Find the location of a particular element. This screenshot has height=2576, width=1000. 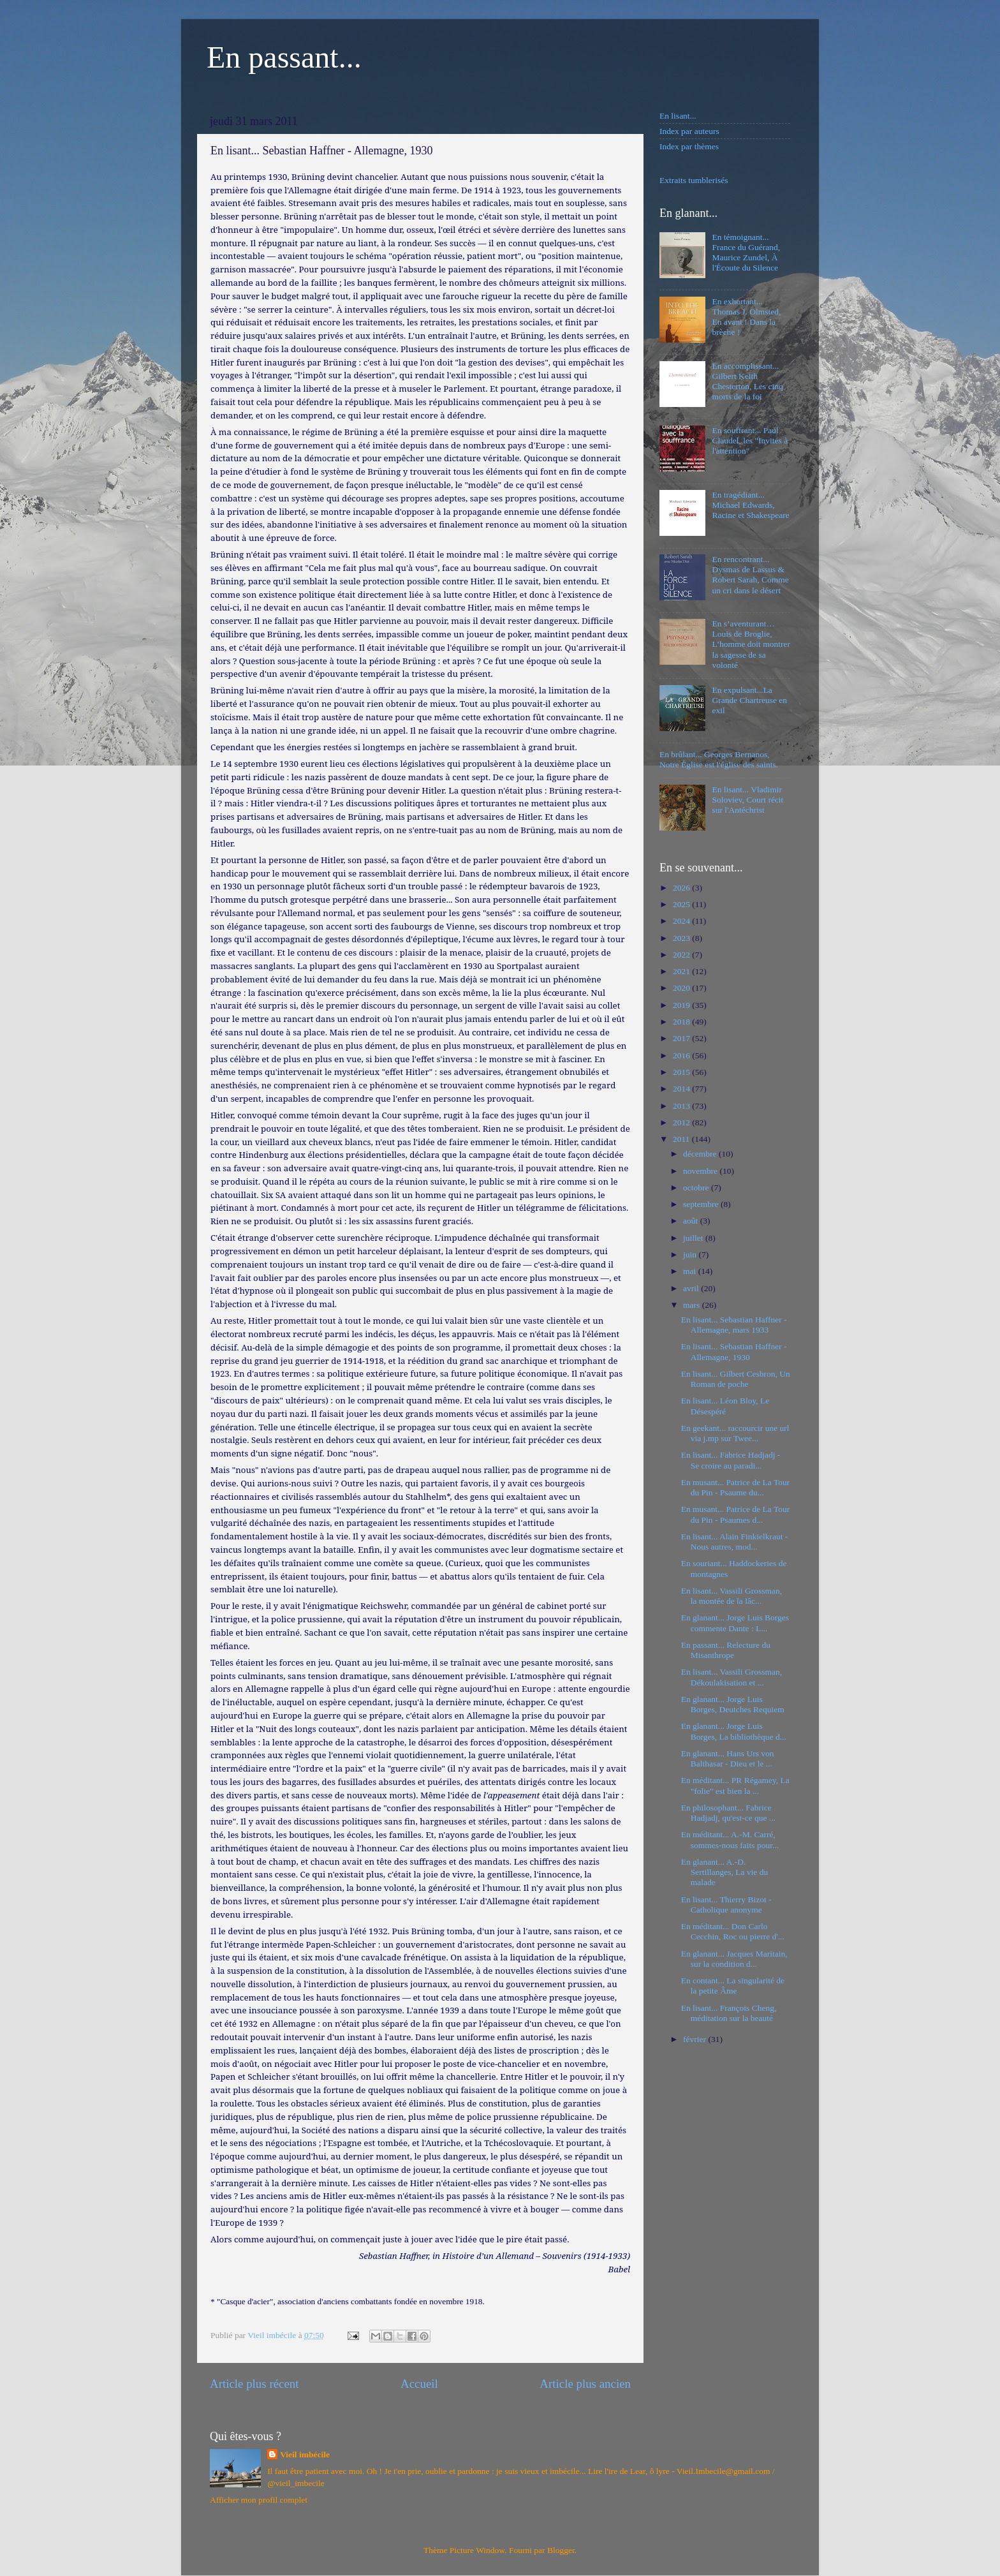

En exhortant... Thomas J. Olmsted, En avant ! Dans la brèche ! is located at coordinates (746, 317).